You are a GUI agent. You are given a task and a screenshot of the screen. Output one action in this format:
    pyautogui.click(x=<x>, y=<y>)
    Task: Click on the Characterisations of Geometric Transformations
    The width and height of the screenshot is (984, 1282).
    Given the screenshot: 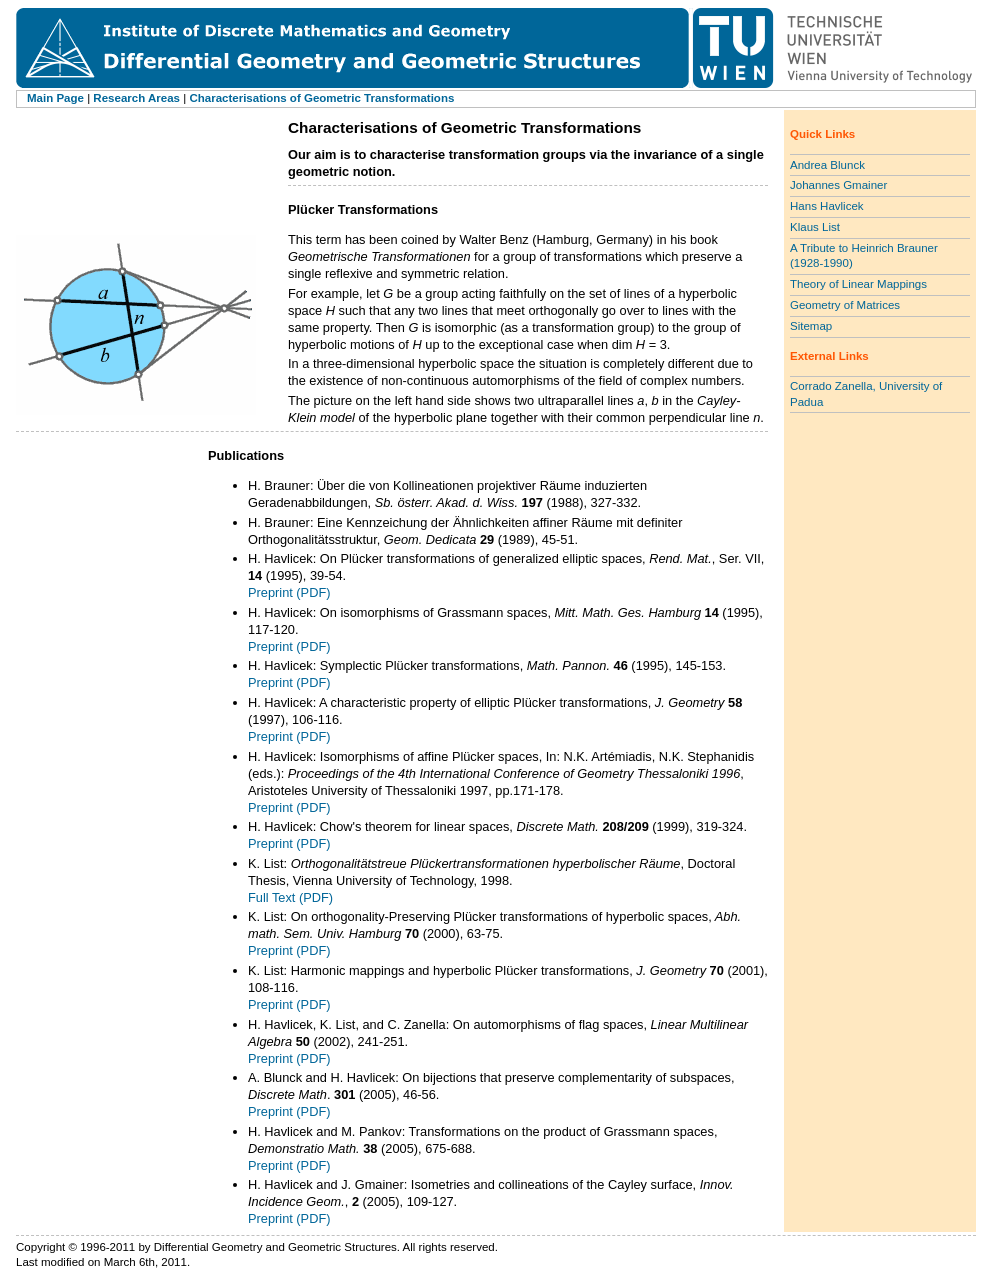 What is the action you would take?
    pyautogui.click(x=321, y=98)
    